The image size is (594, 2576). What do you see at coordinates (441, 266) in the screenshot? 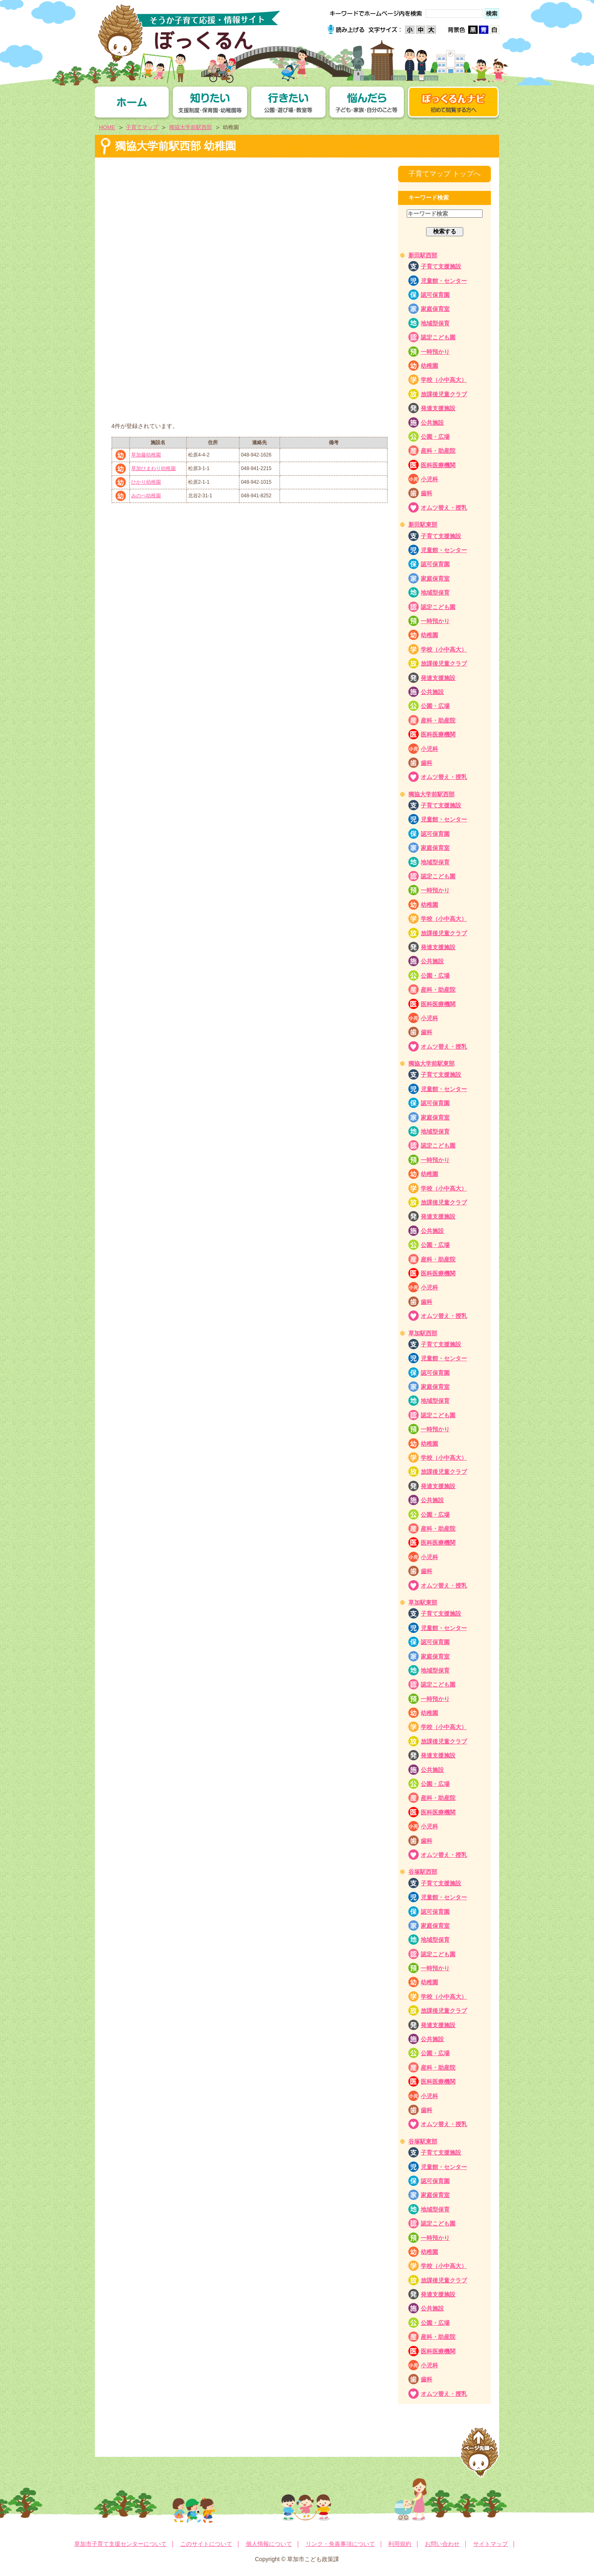
I see `子育て支援施設` at bounding box center [441, 266].